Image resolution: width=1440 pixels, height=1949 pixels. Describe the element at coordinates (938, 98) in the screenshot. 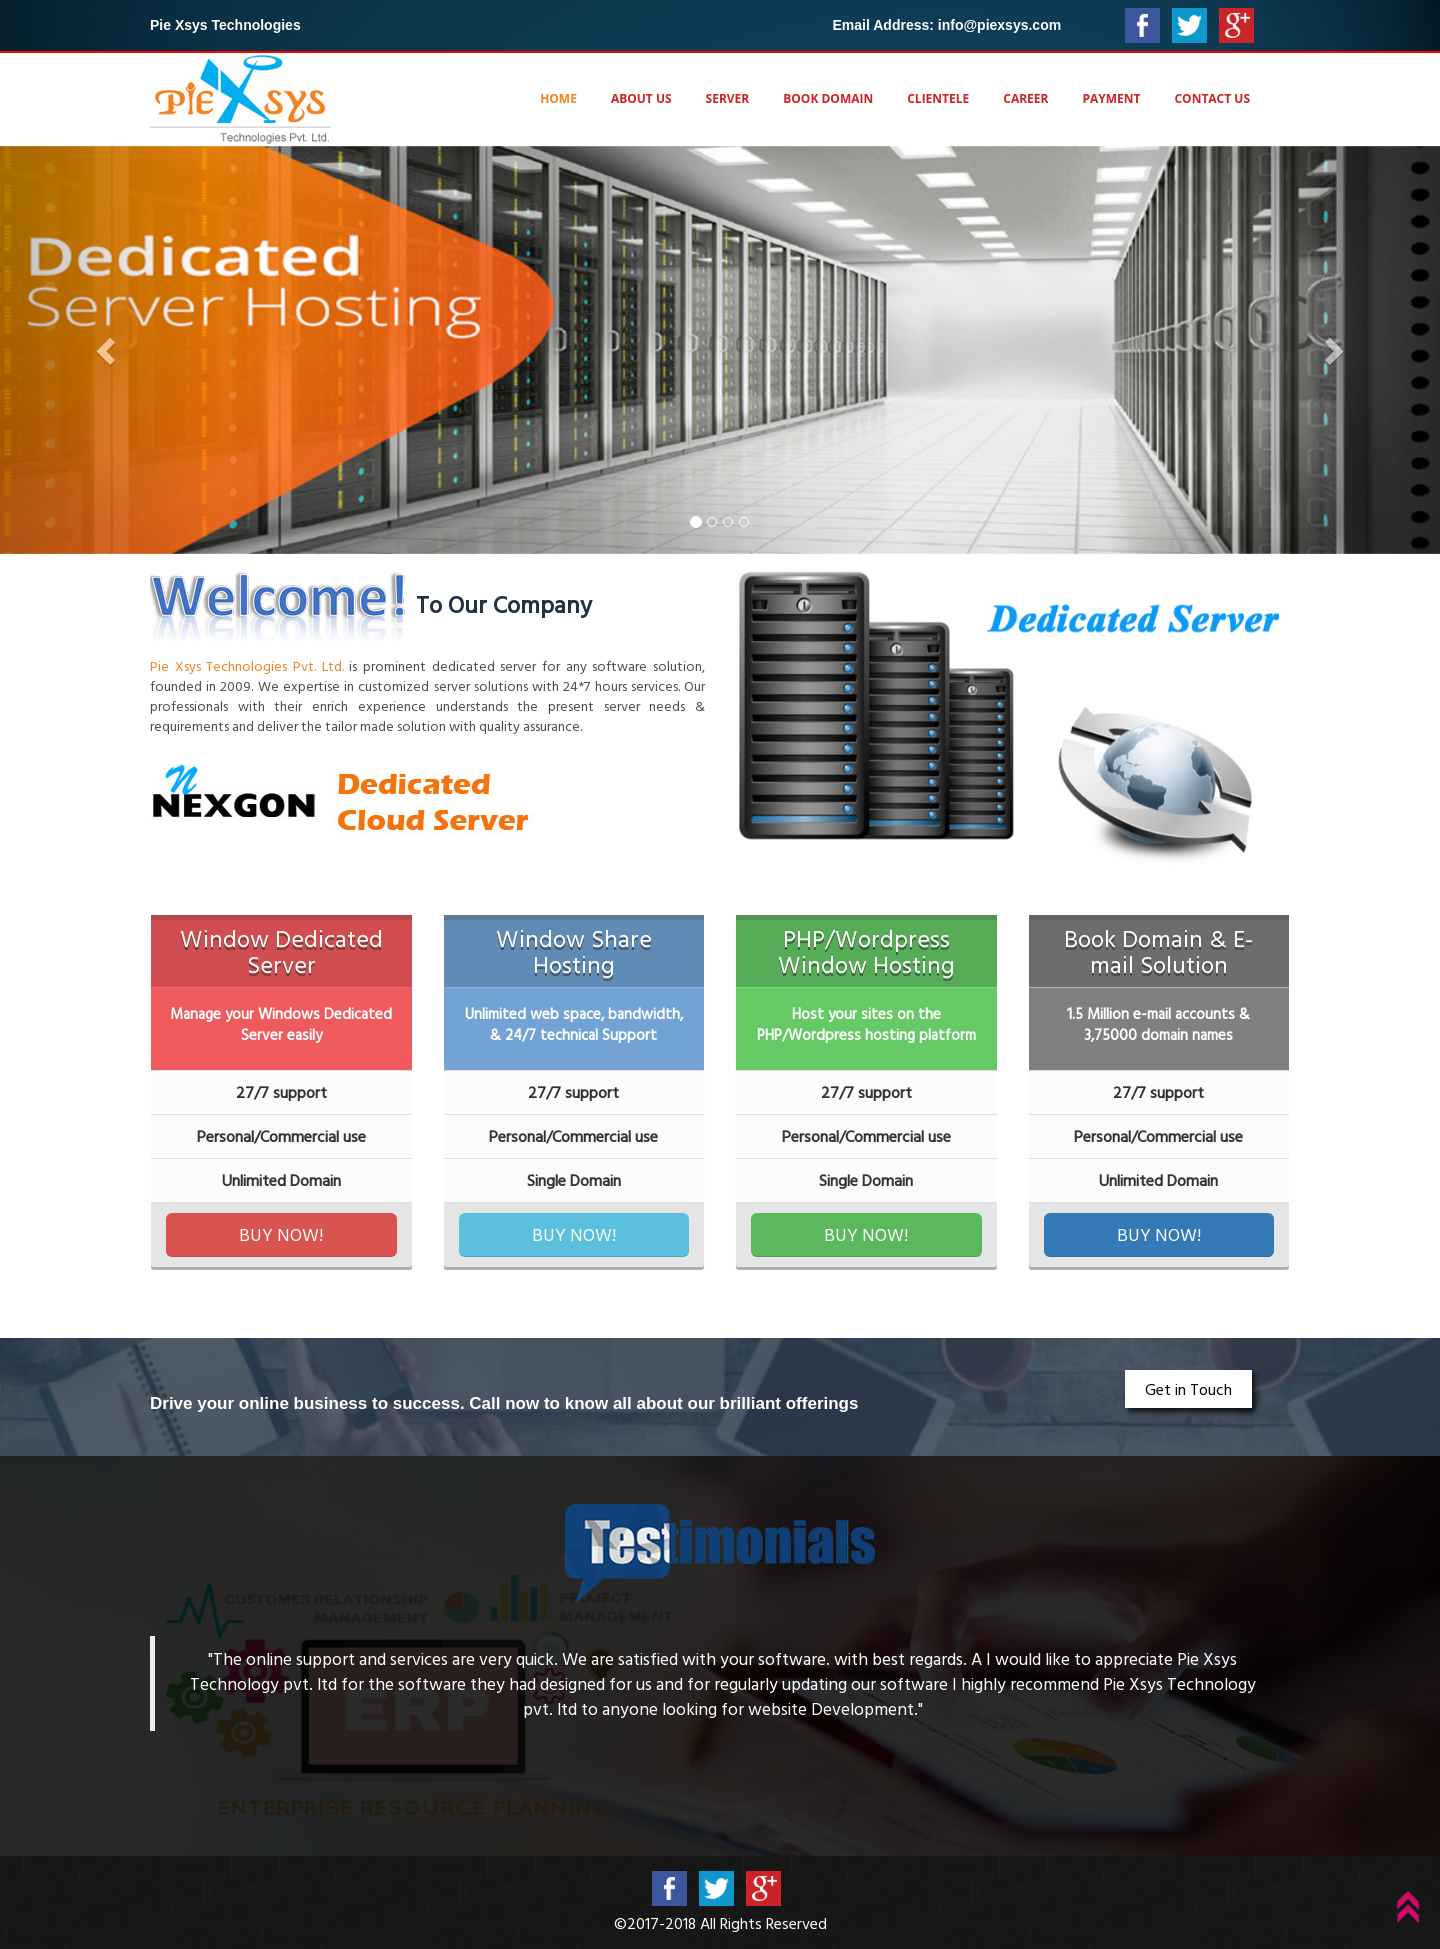

I see `Clientele` at that location.